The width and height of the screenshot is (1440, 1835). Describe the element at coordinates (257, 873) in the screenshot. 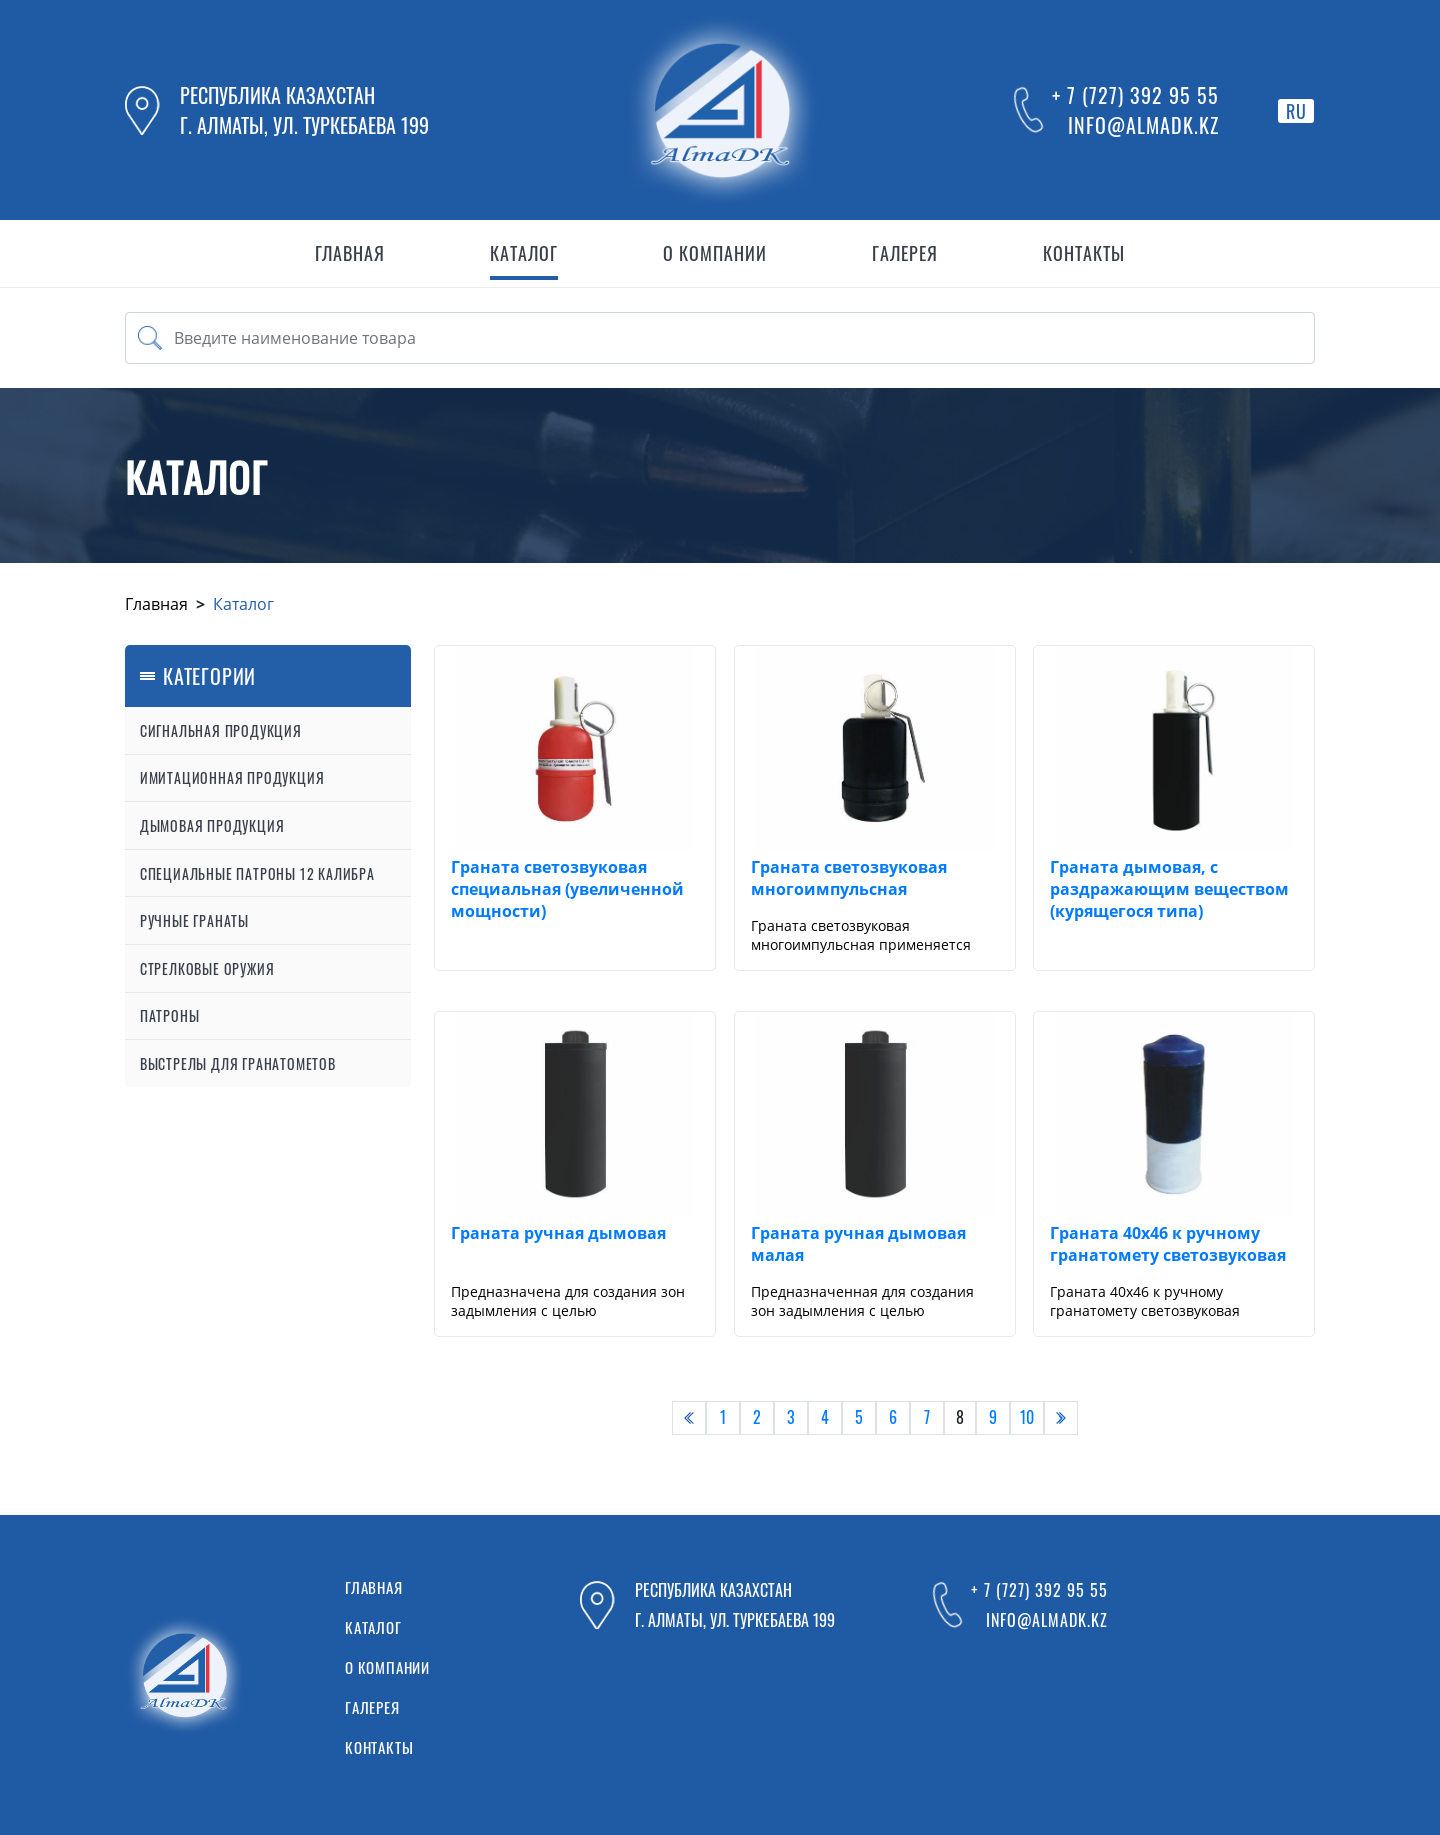

I see `Специальные патроны 12 калибра` at that location.